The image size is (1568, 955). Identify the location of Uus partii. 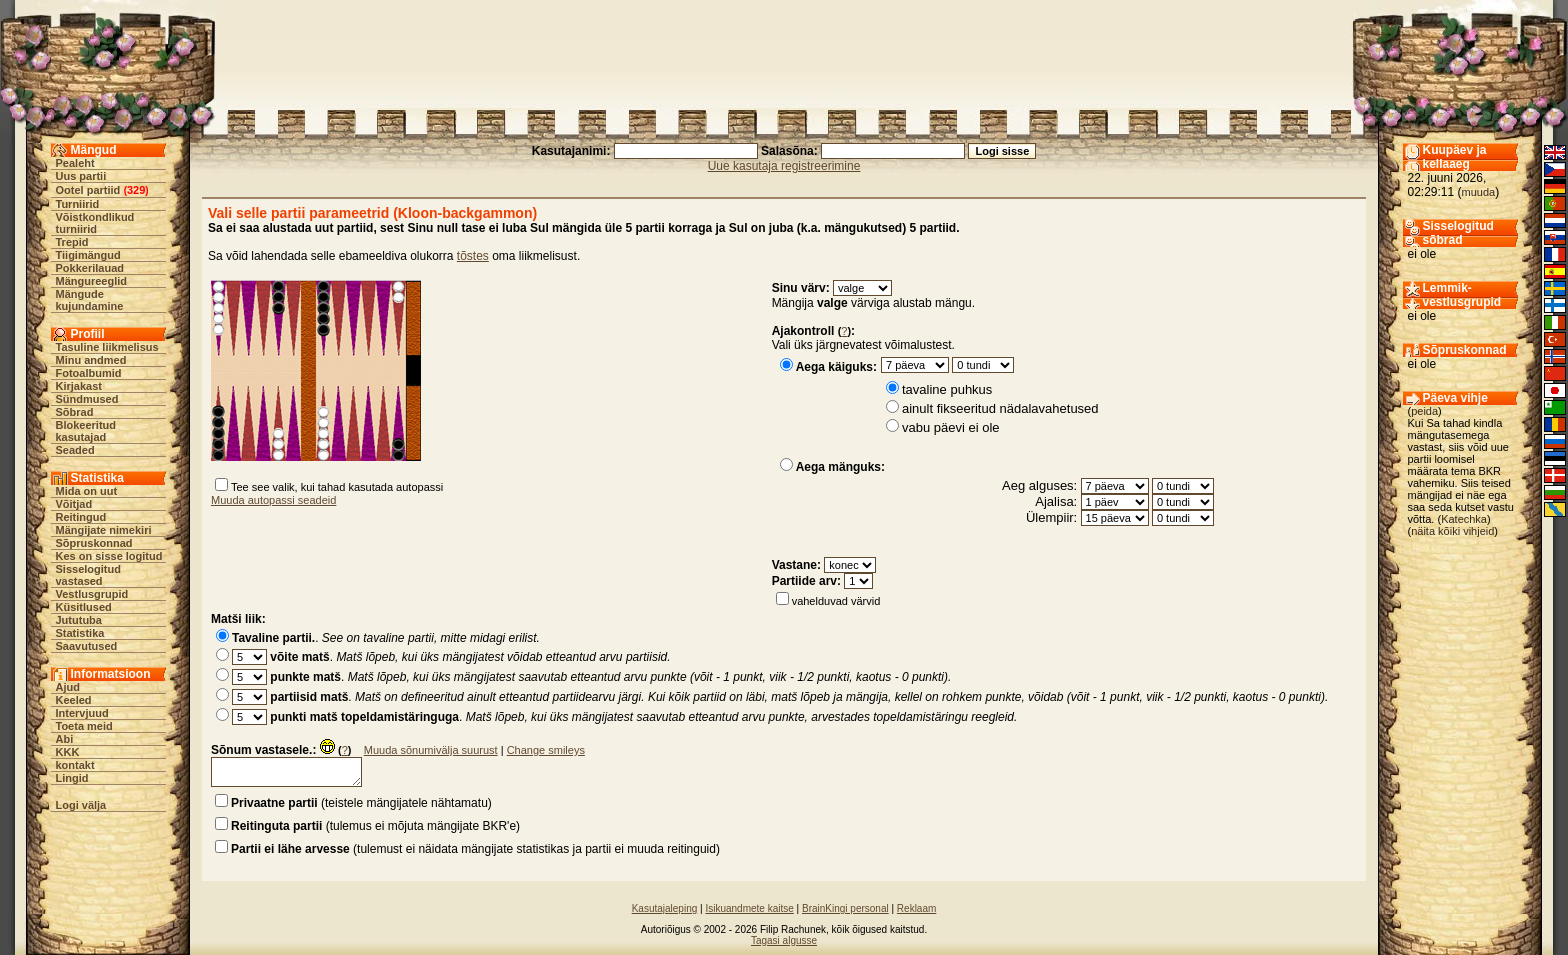
(81, 176).